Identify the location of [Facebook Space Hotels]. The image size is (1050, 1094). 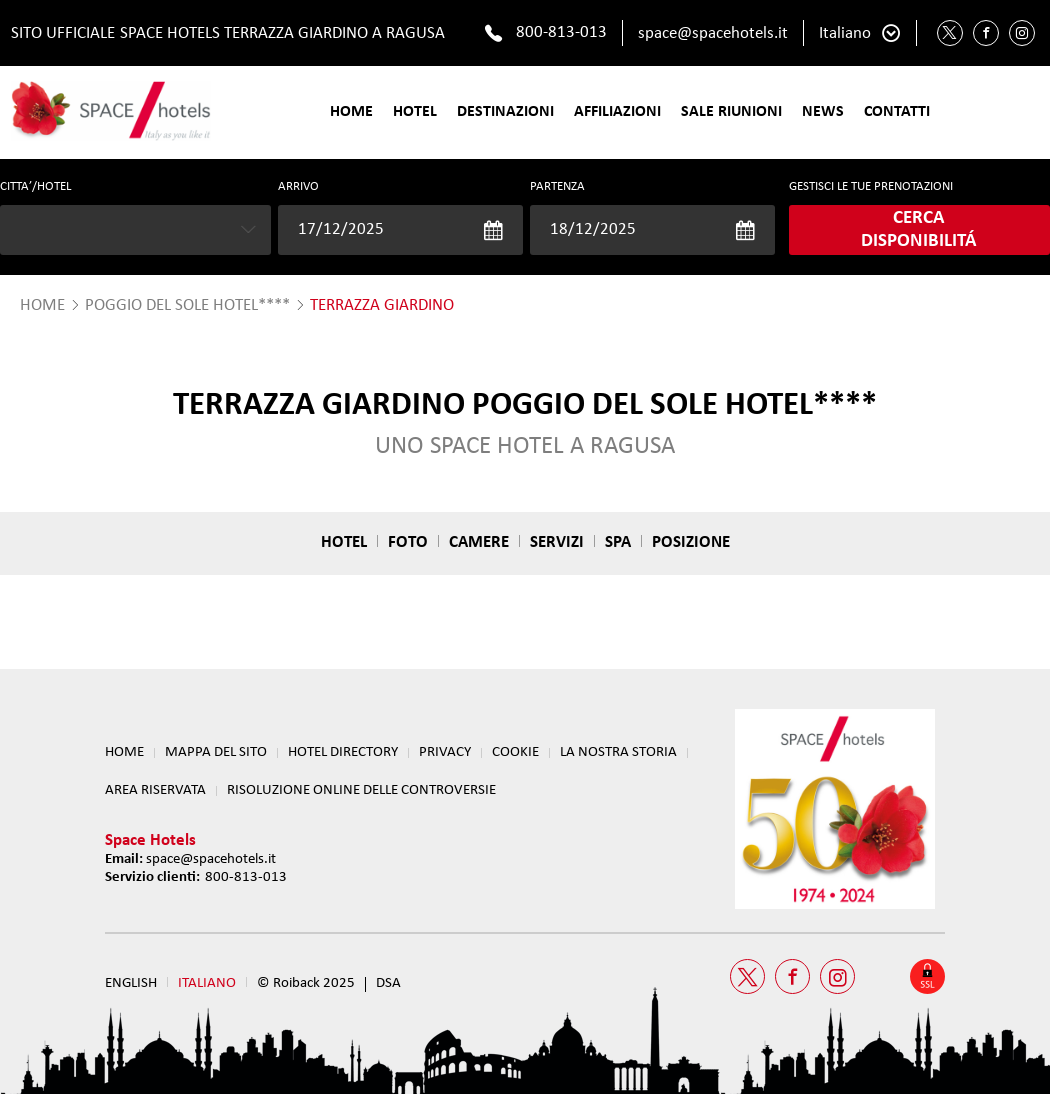
(986, 33).